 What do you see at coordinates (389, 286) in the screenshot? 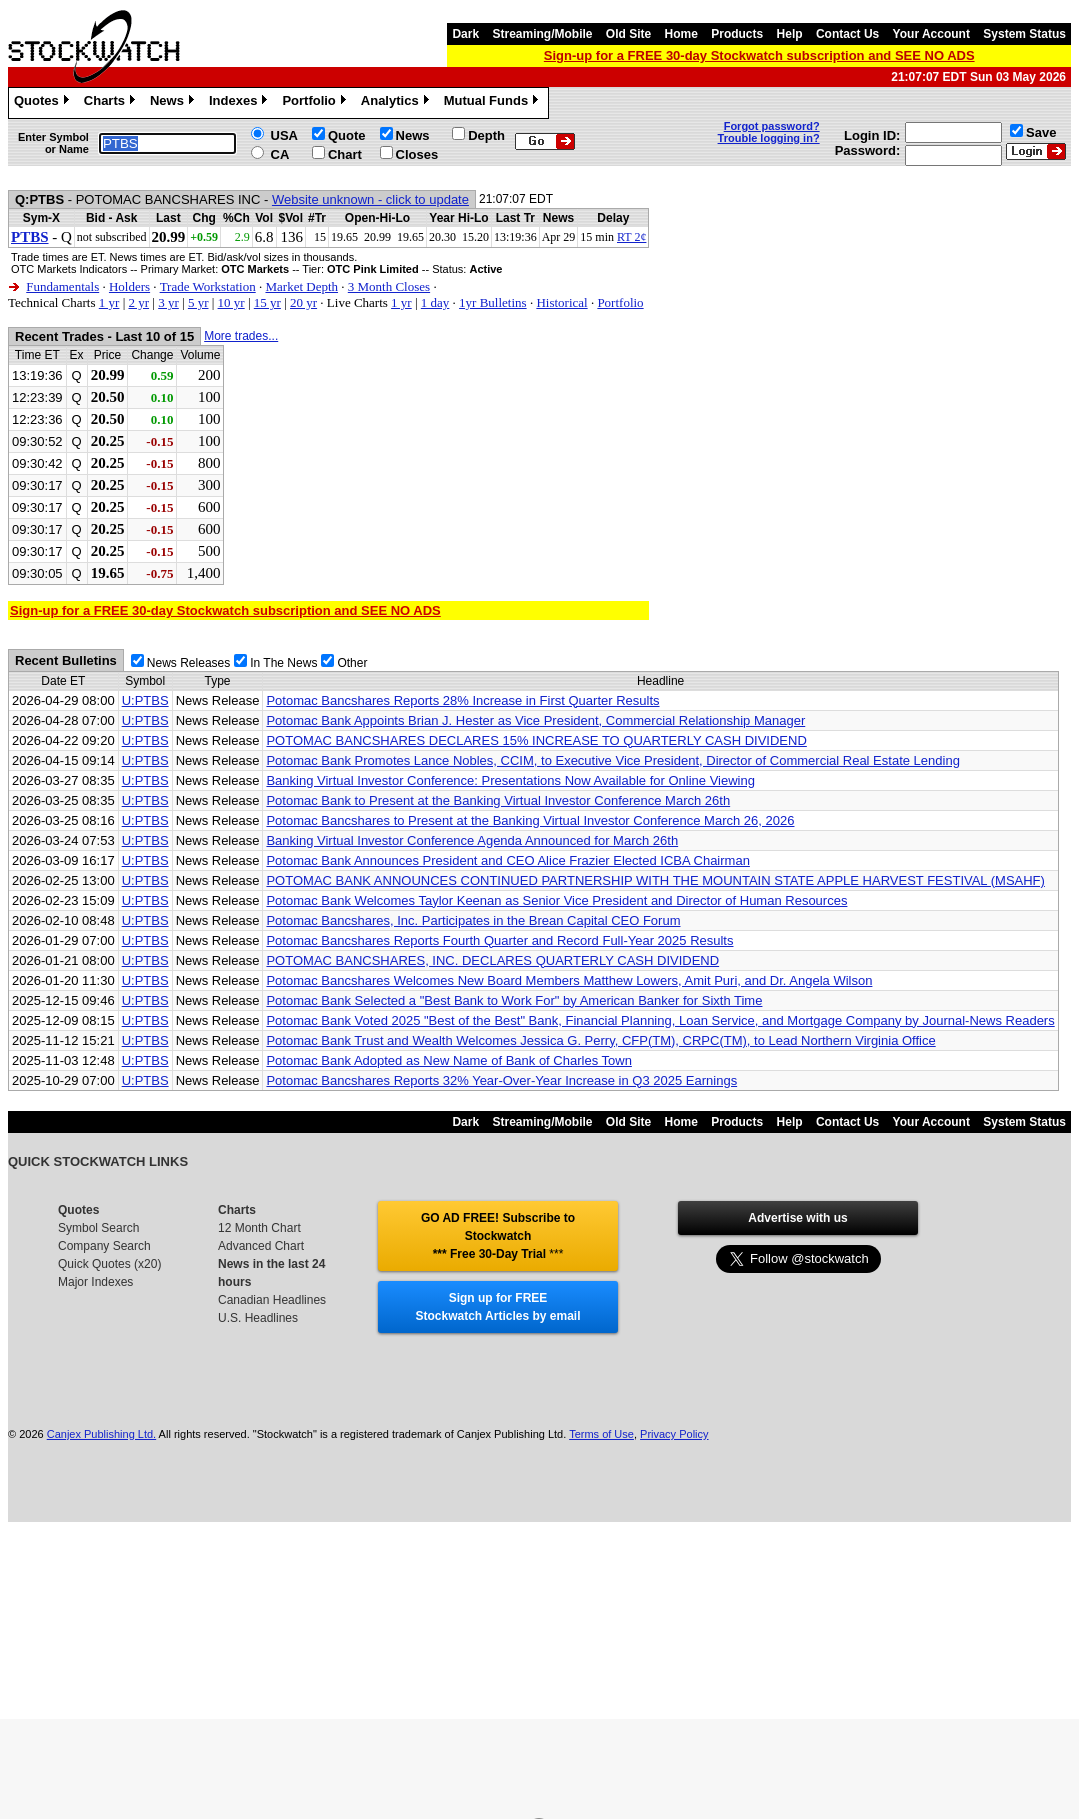
I see `3 Month Closes` at bounding box center [389, 286].